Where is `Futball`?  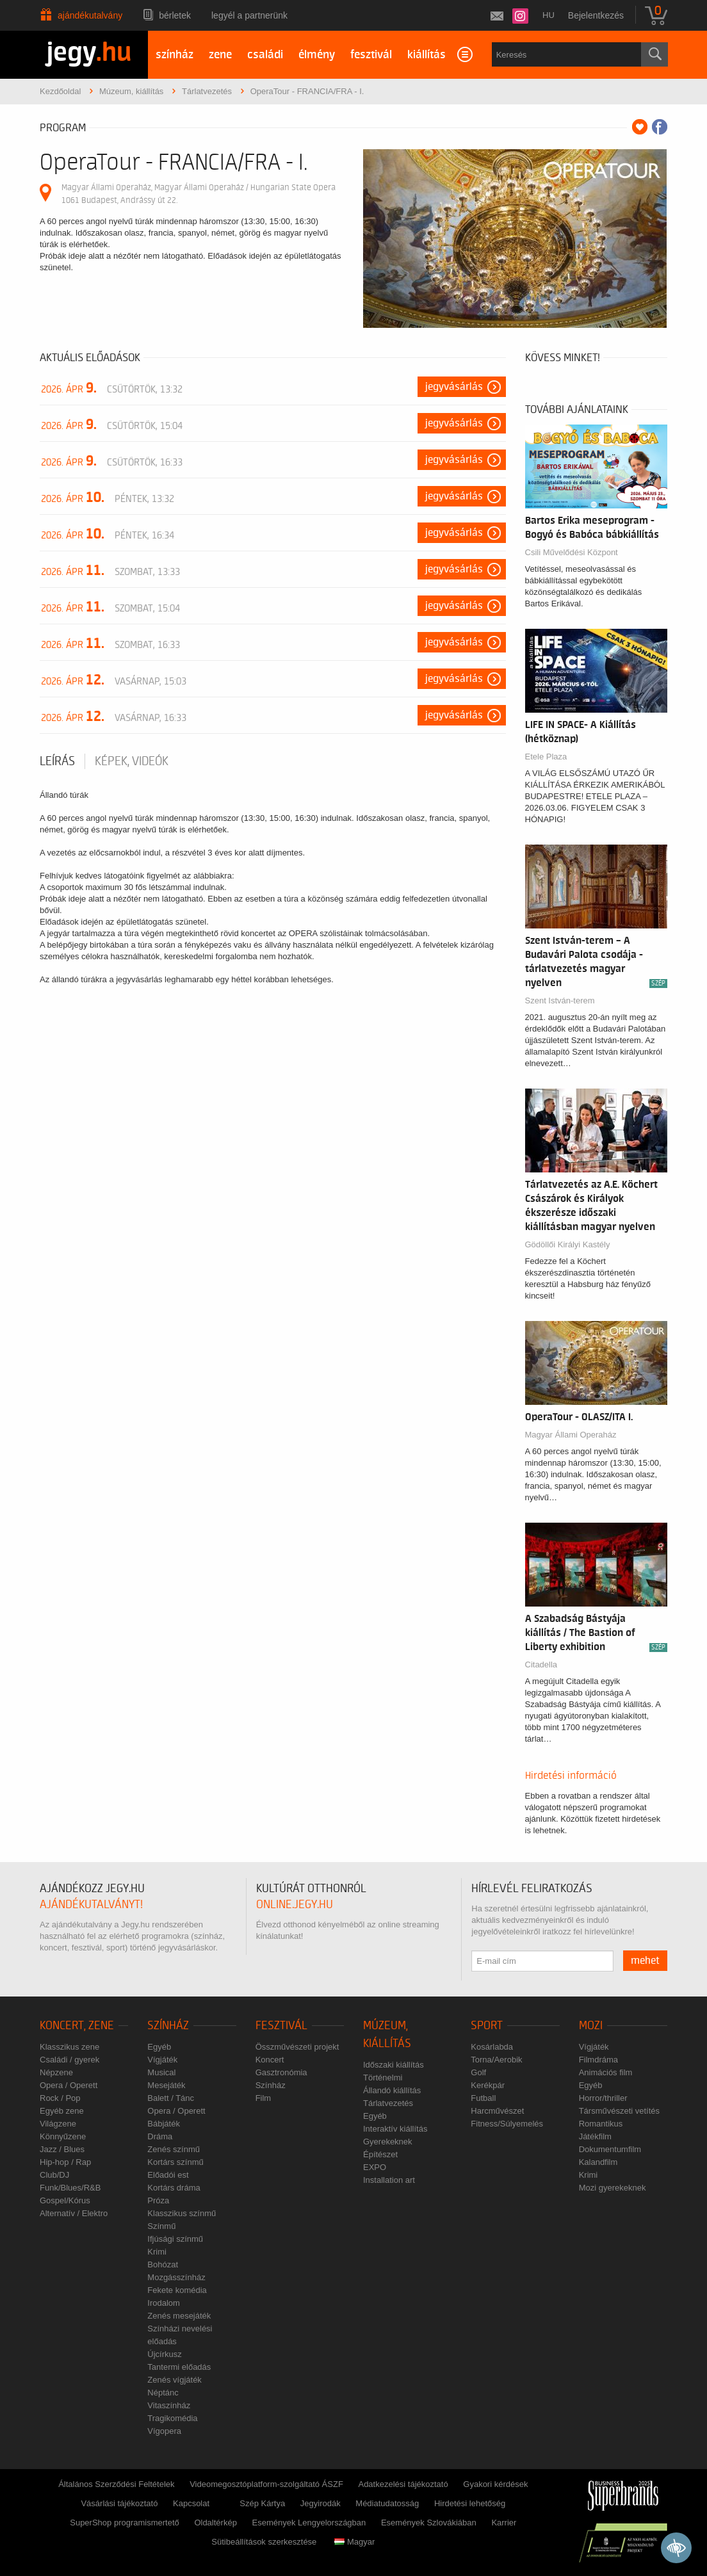
Futball is located at coordinates (483, 2098).